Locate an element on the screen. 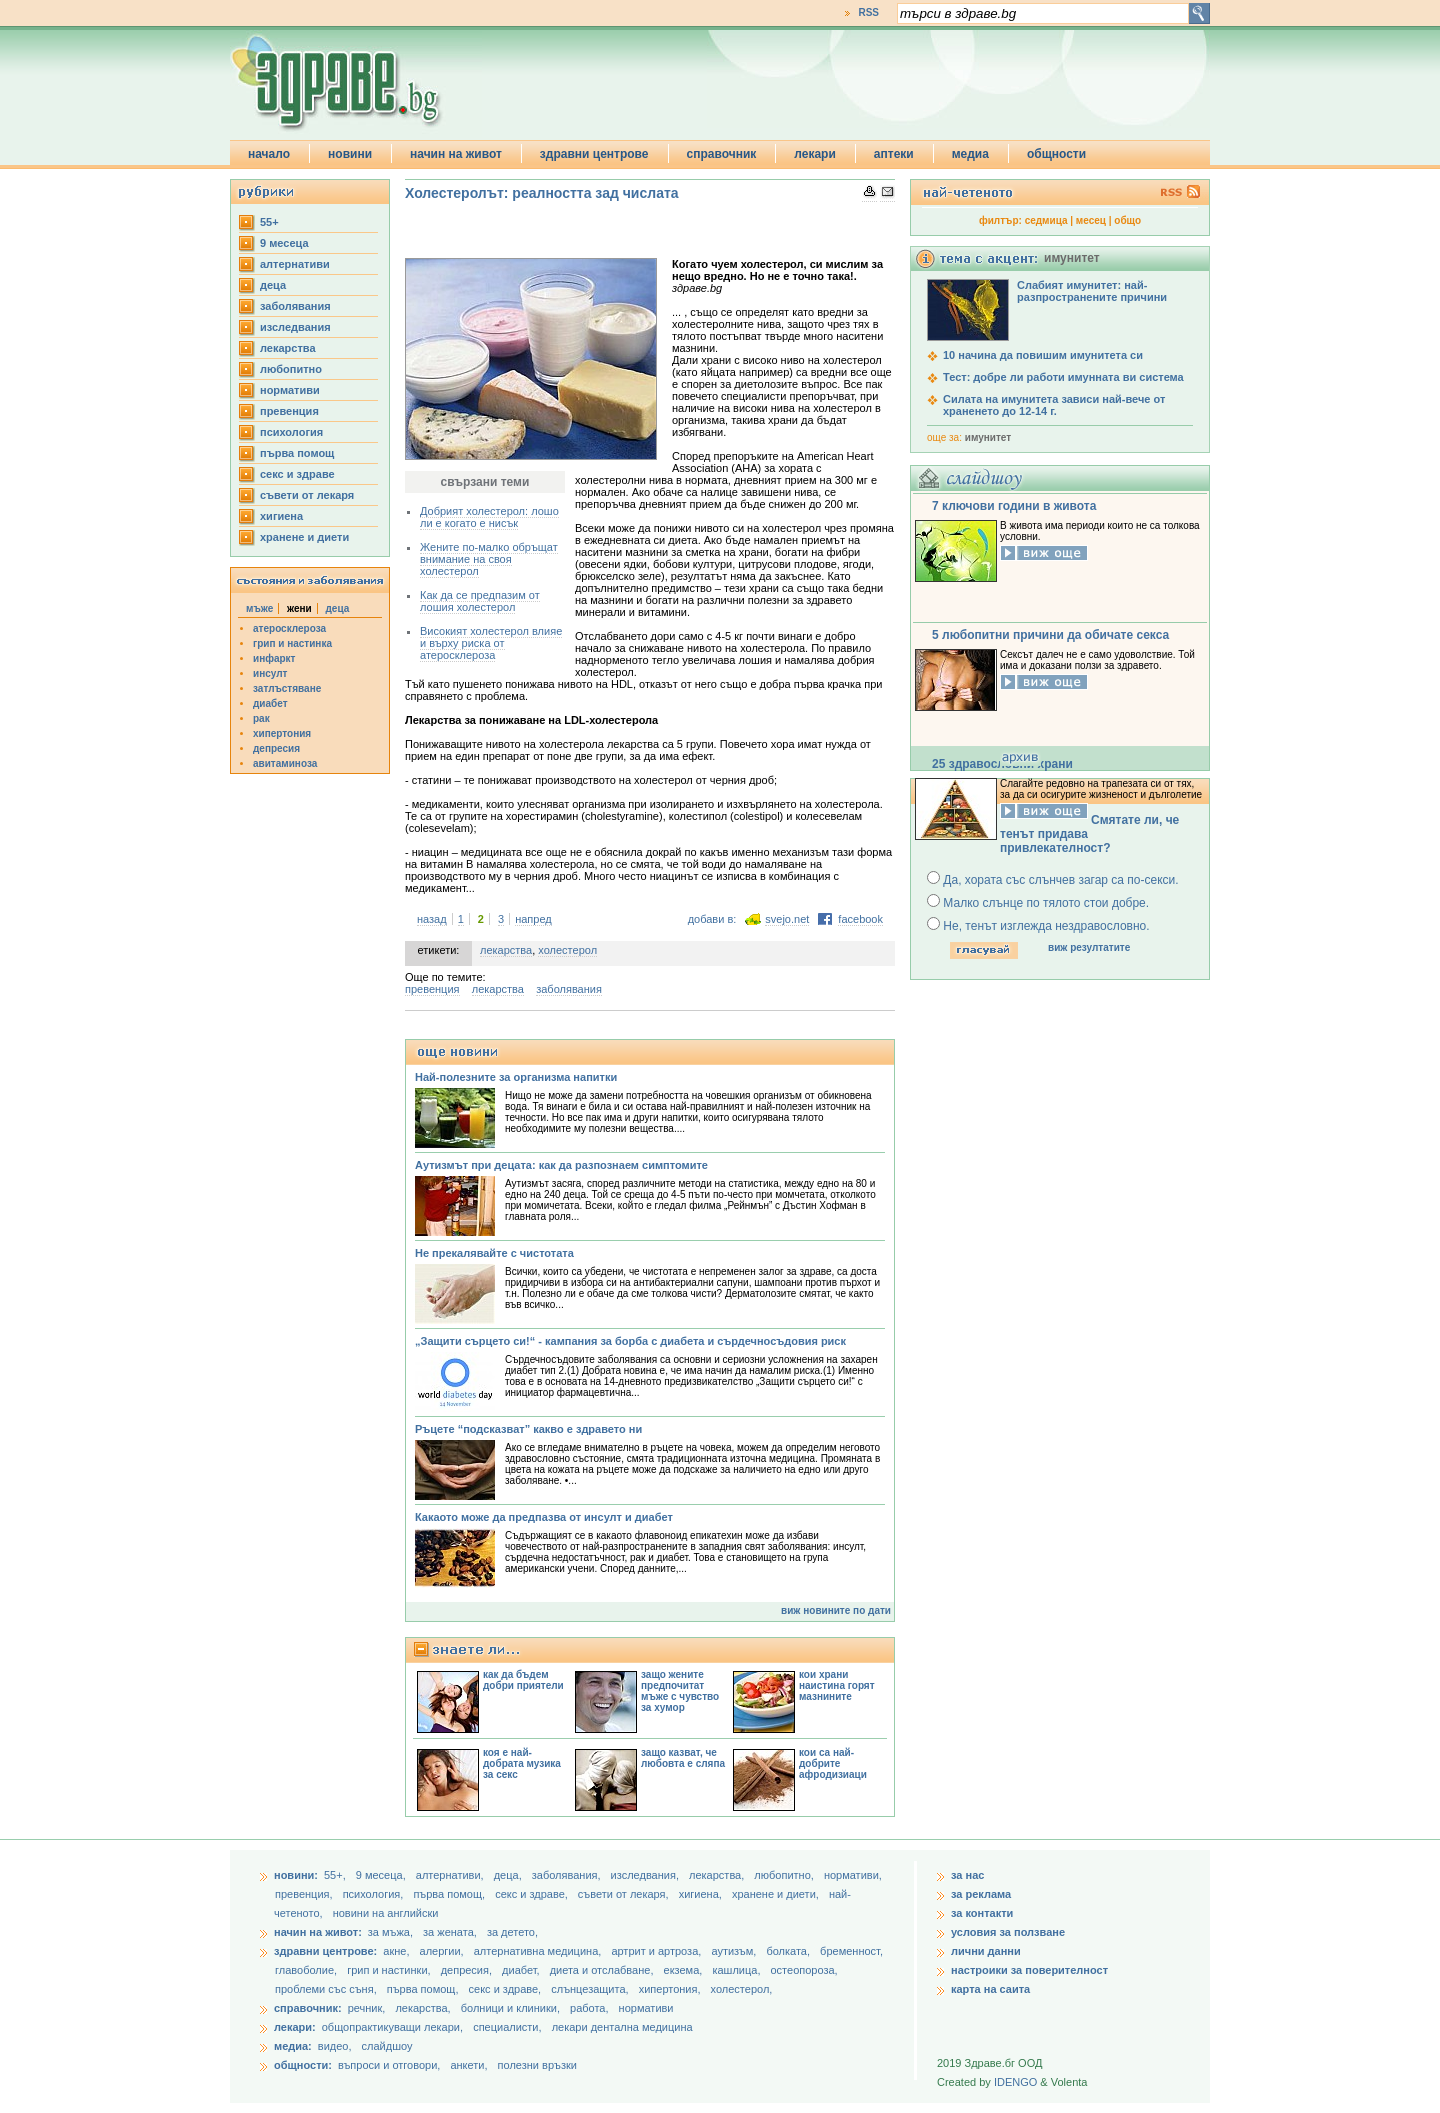  за нас is located at coordinates (967, 1875).